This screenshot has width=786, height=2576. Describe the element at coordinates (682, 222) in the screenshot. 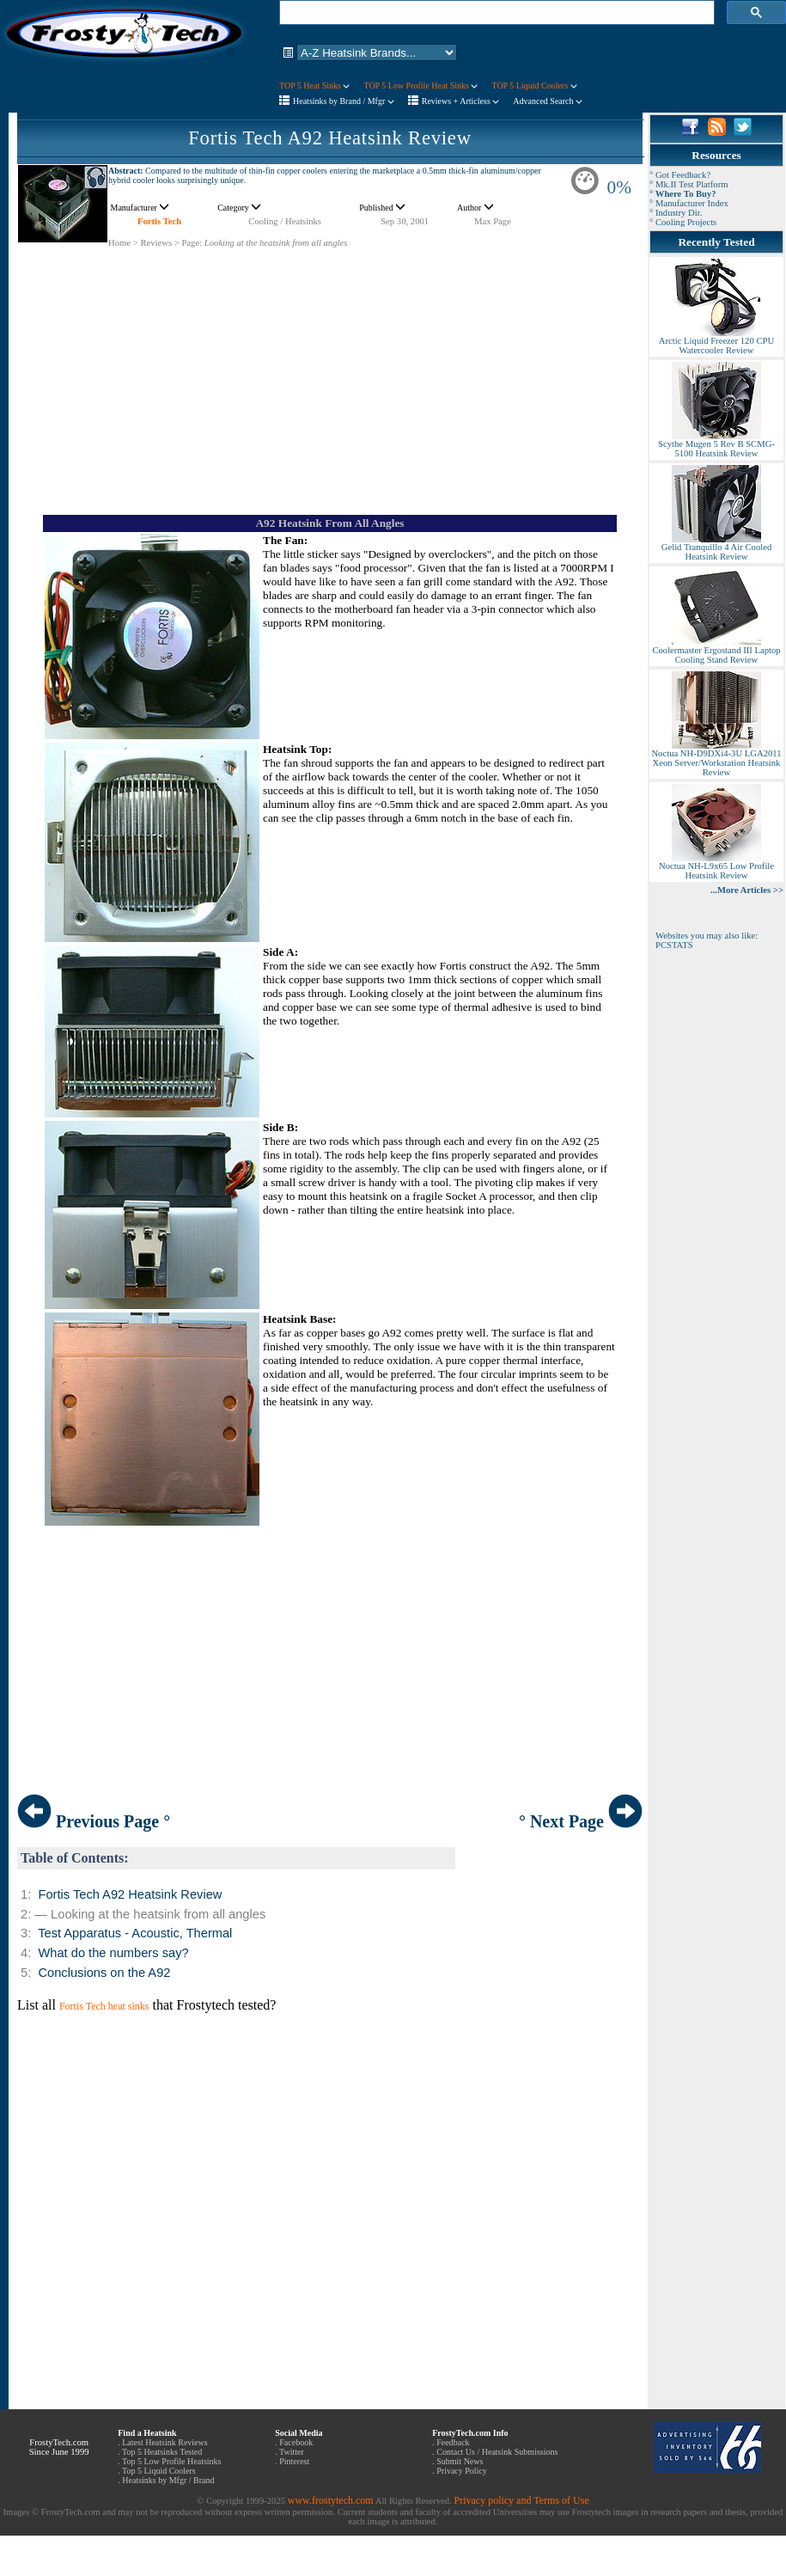

I see `° Cooling Projects` at that location.